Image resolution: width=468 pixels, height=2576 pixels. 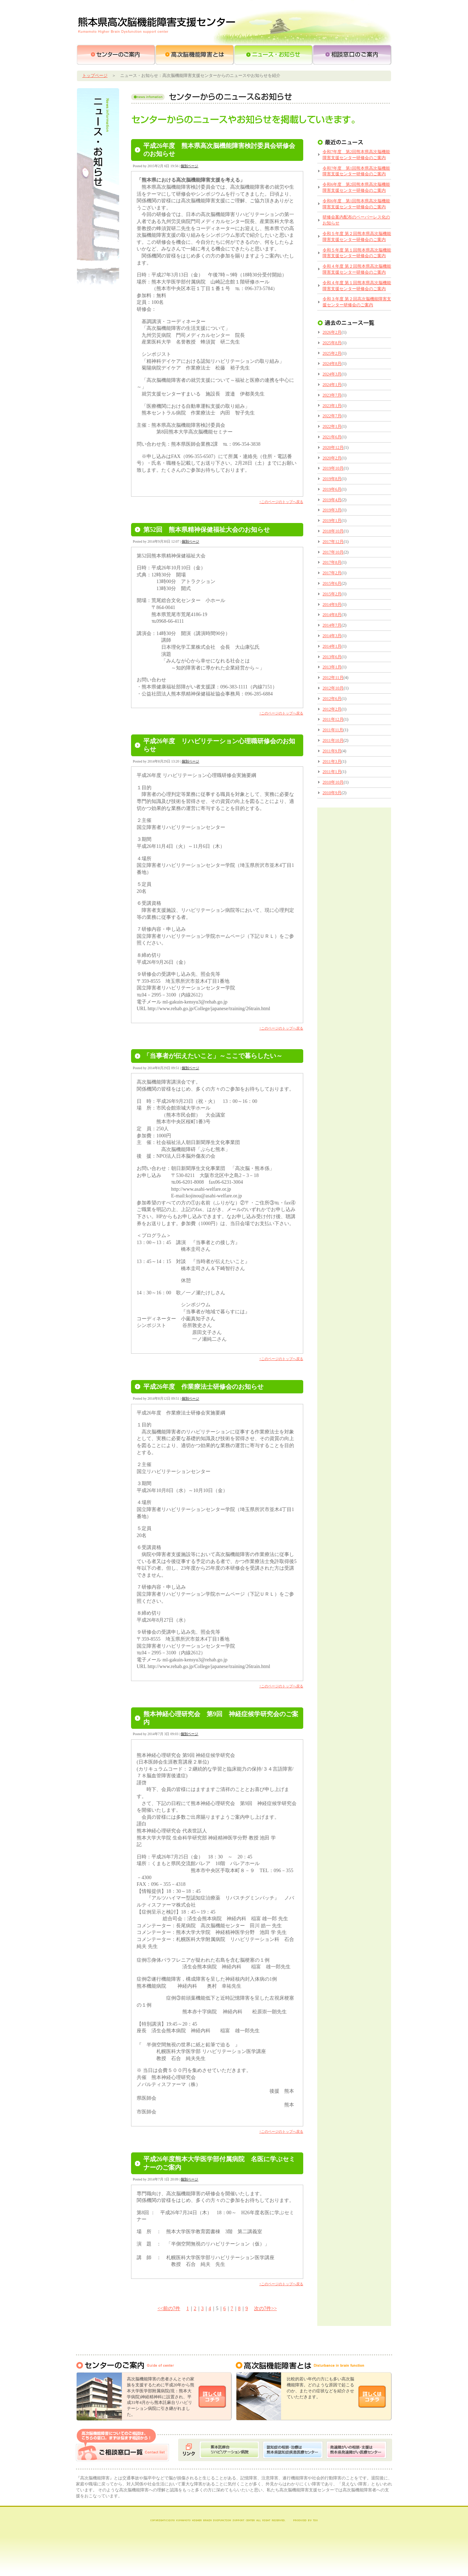 I want to click on 2024年1月, so click(x=332, y=384).